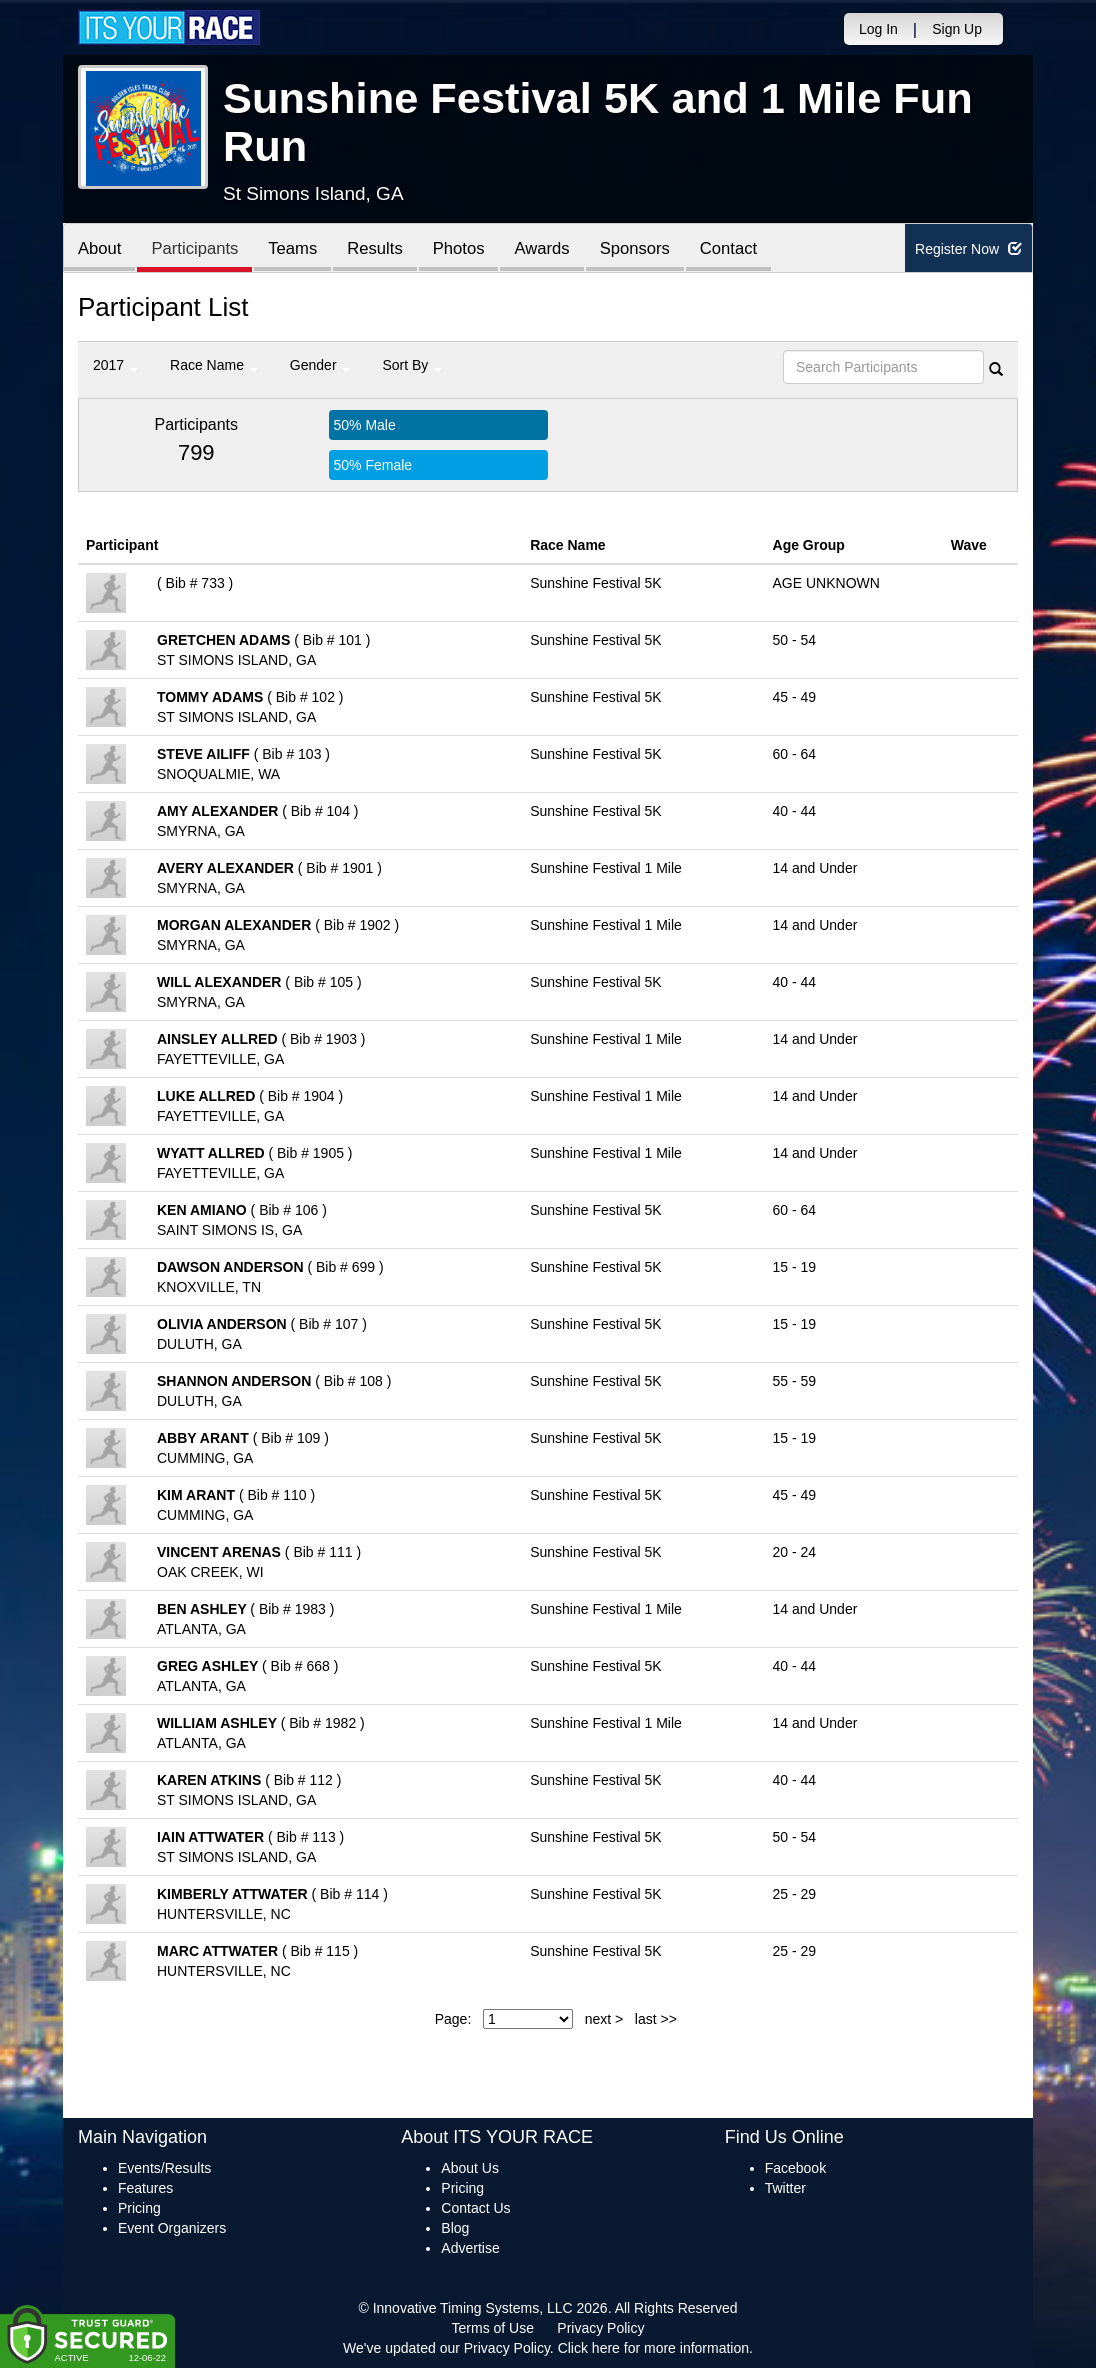 The height and width of the screenshot is (2368, 1096). I want to click on Pricing, so click(139, 2208).